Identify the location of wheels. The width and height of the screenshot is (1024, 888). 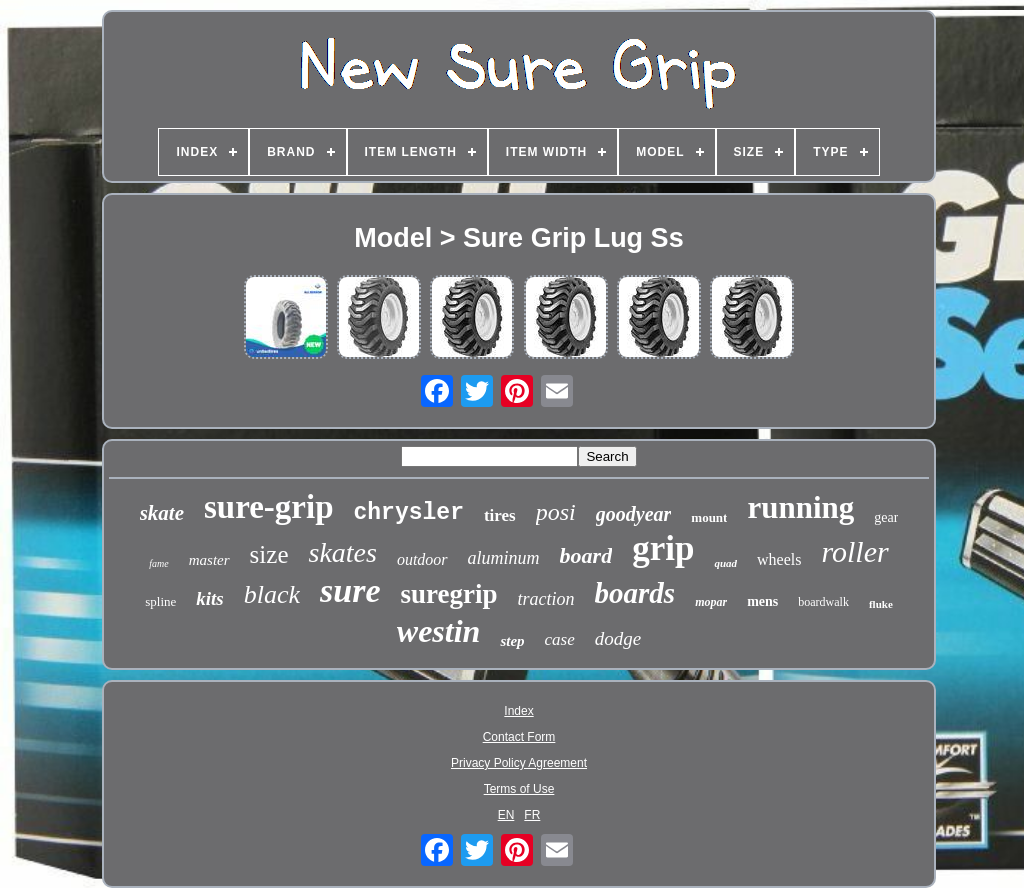
(779, 559).